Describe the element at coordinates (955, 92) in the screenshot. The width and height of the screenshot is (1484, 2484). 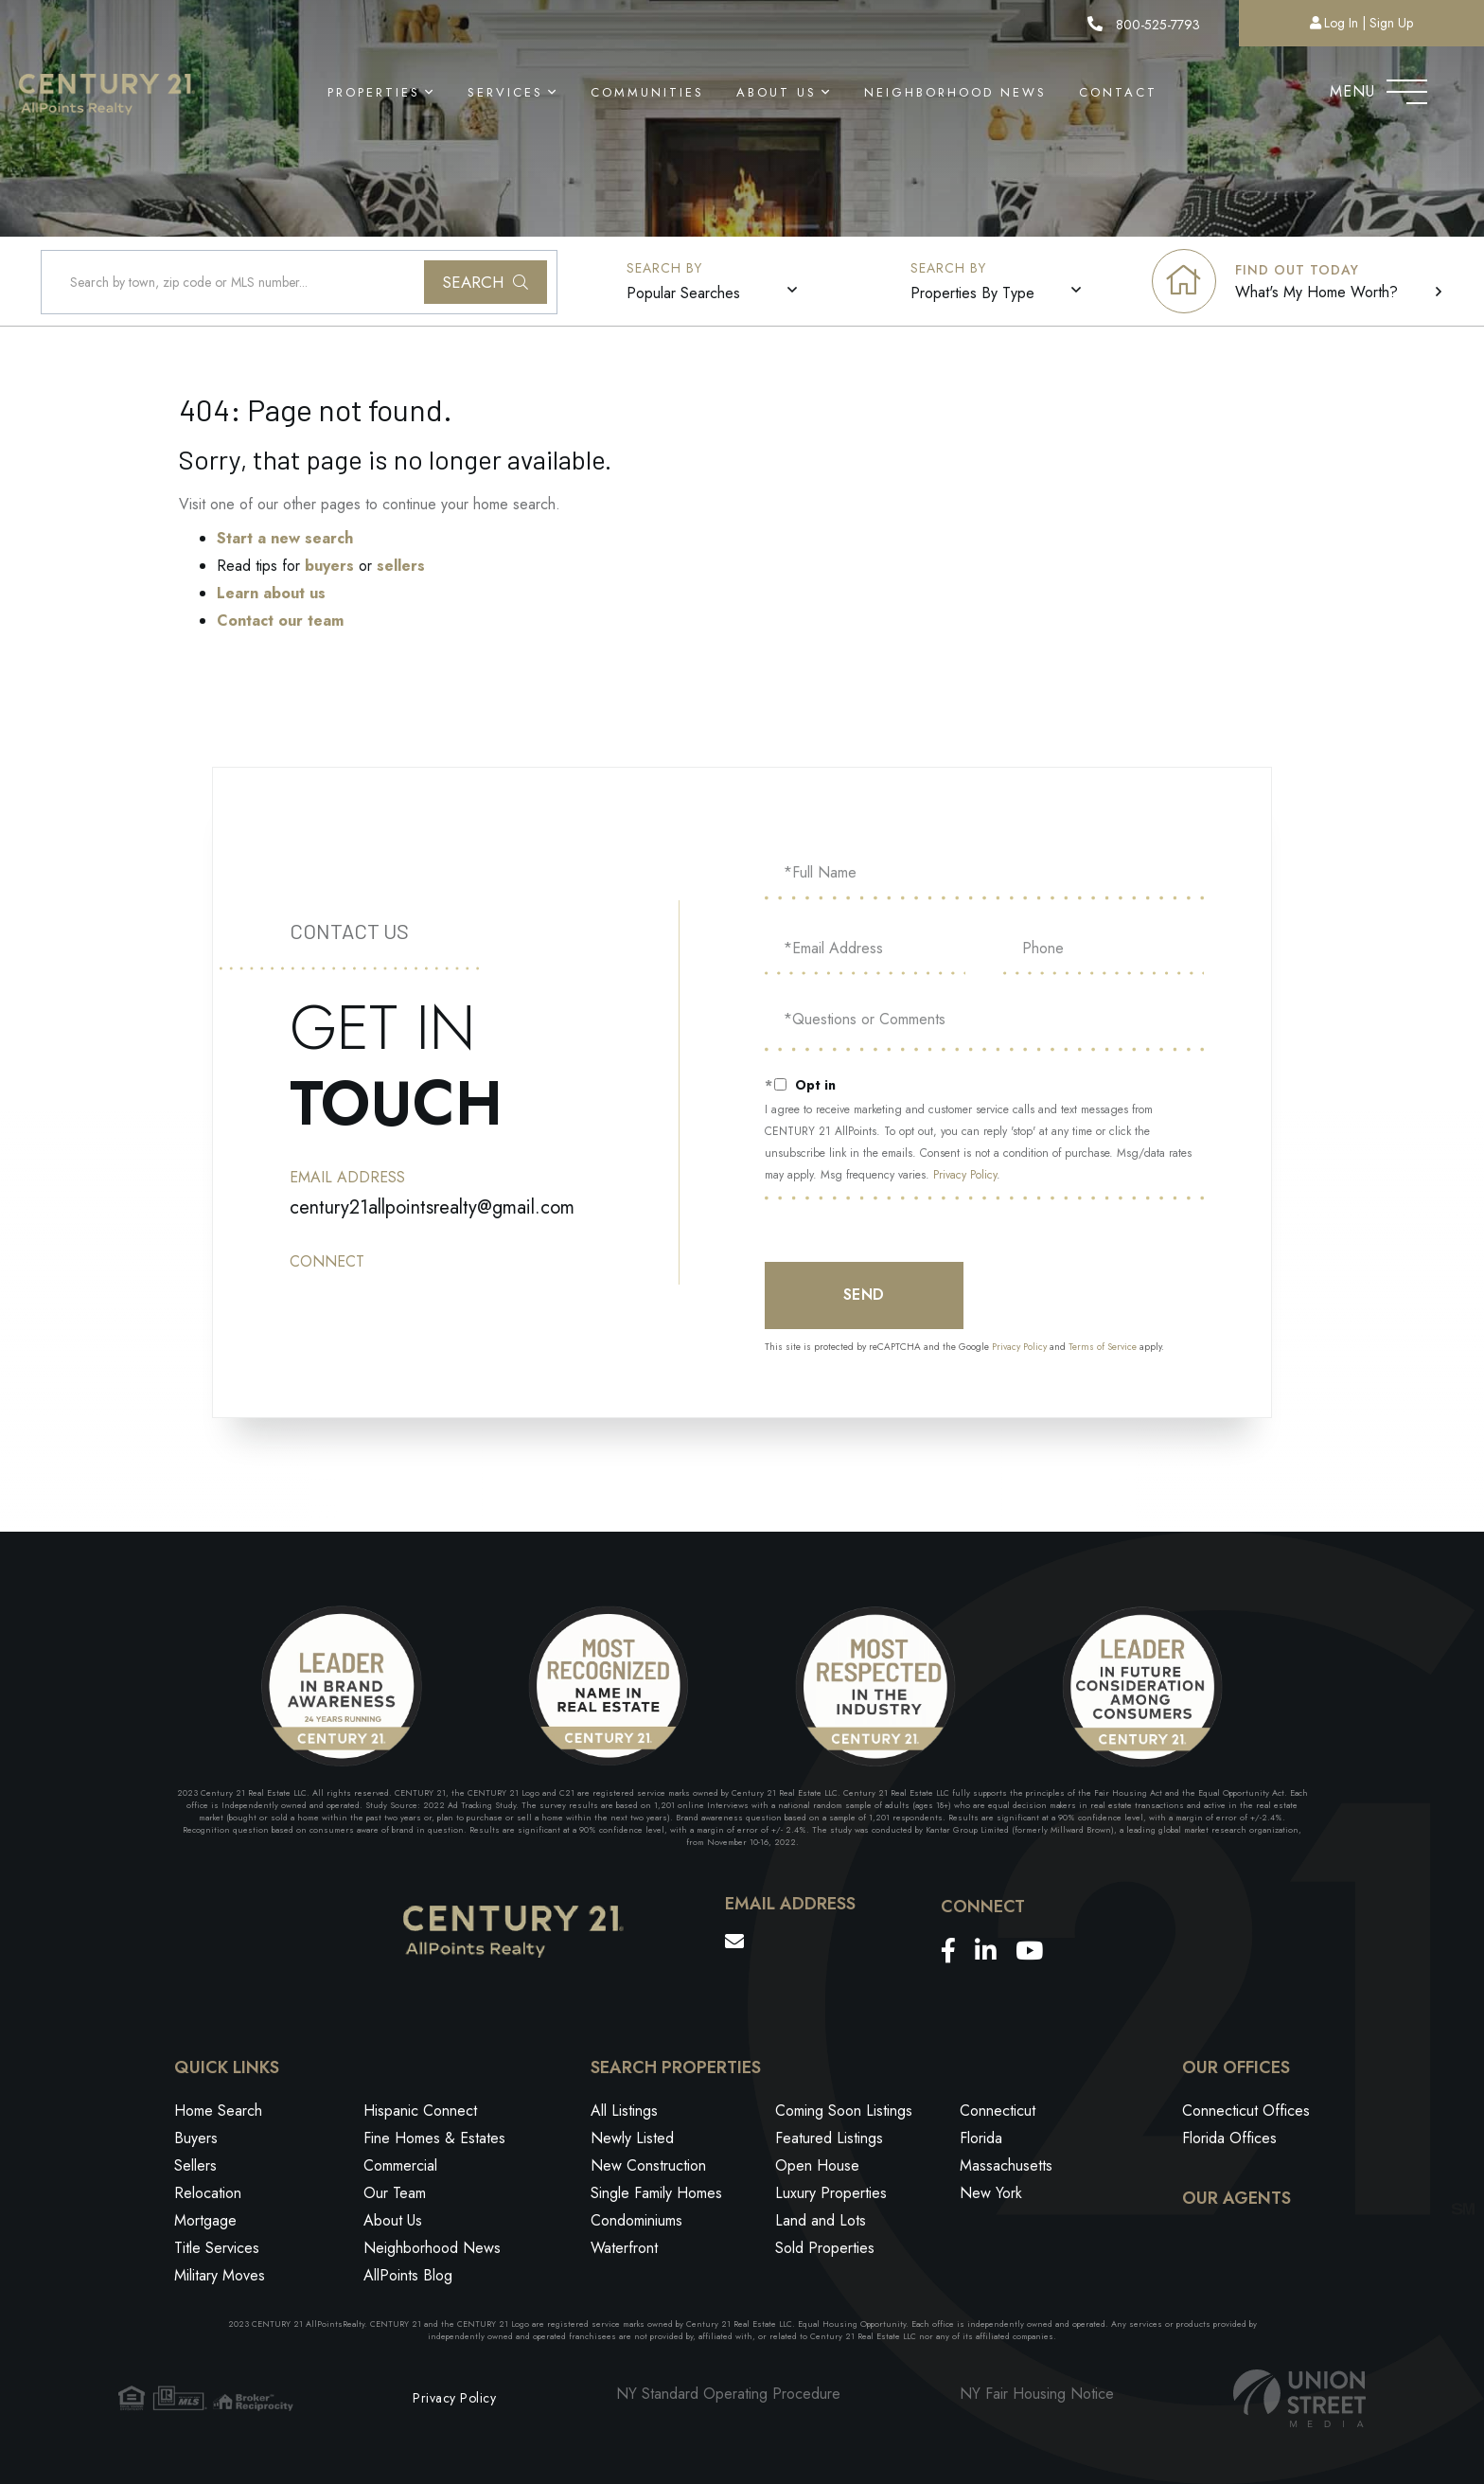
I see `Neighborhood News [menuitem]` at that location.